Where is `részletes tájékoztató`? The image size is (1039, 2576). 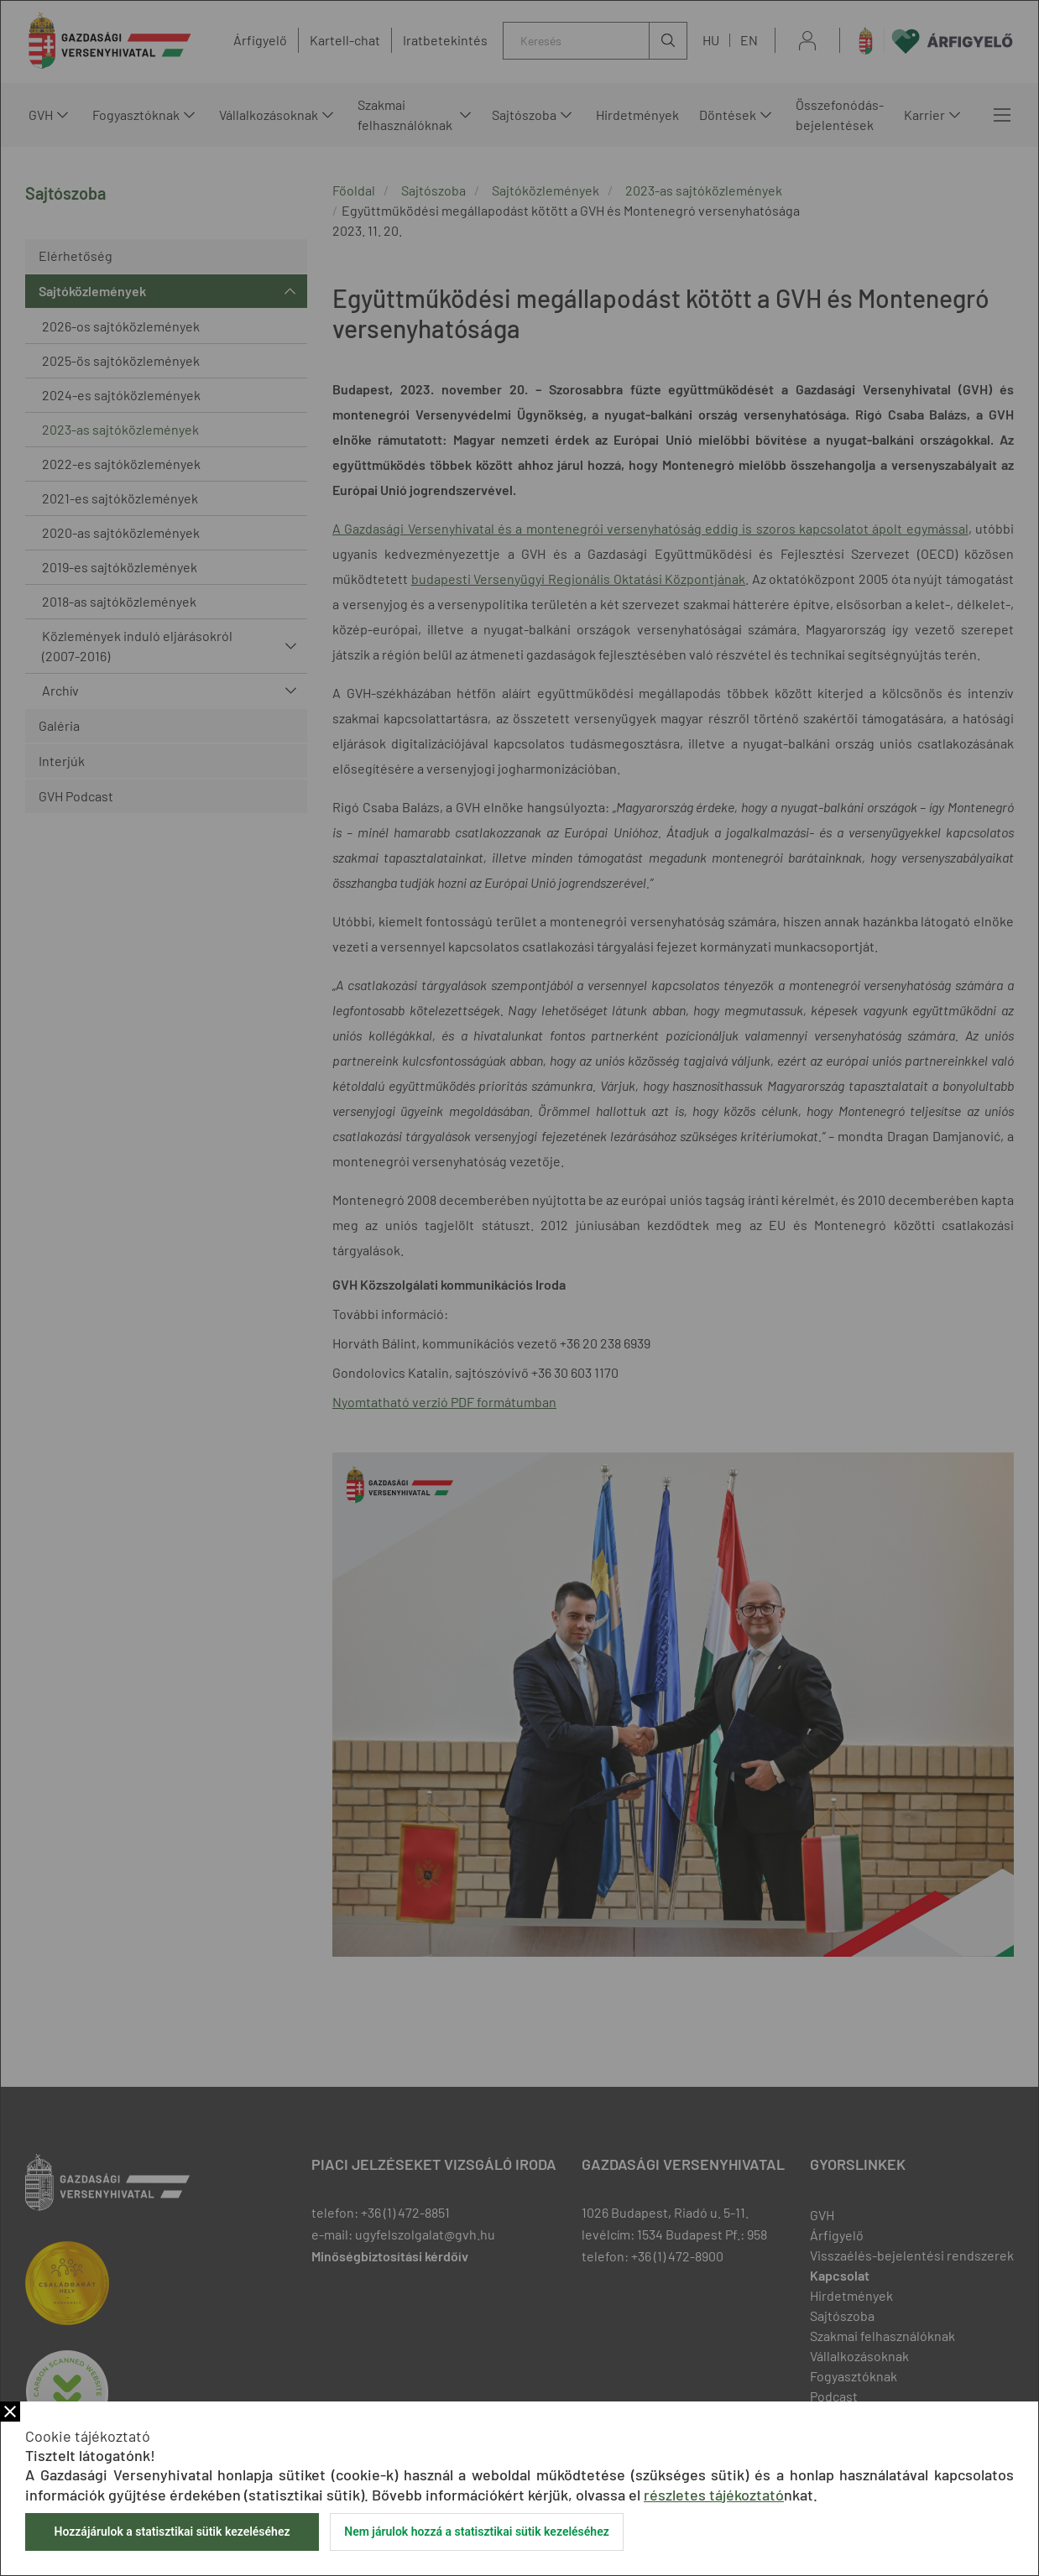 részletes tájékoztató is located at coordinates (714, 2494).